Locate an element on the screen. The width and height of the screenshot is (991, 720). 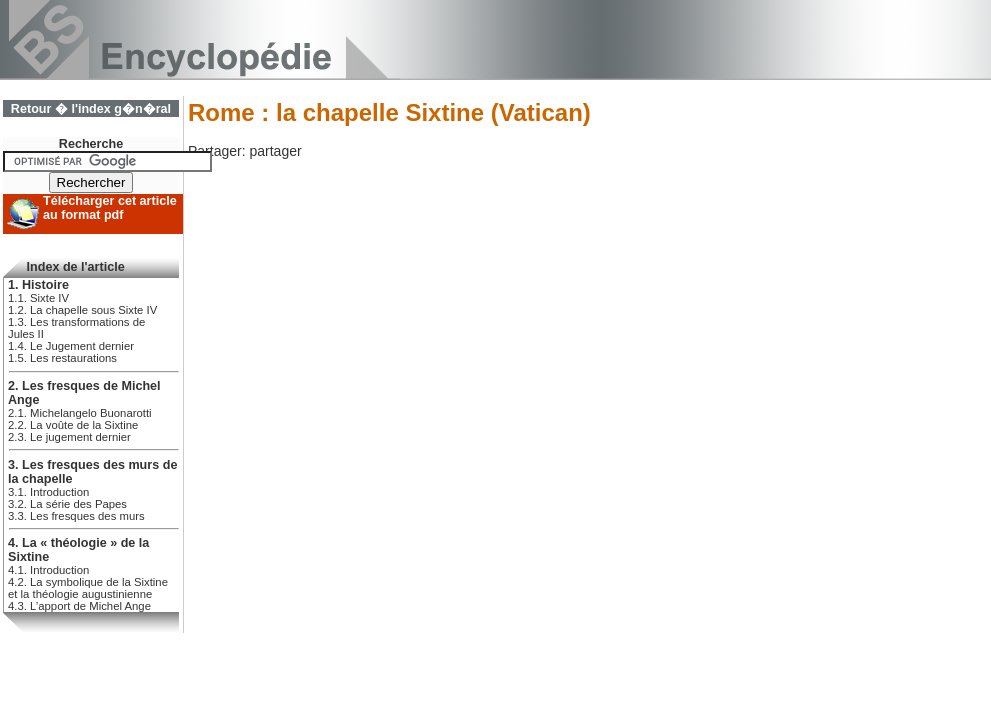
1.4. Le Jugement dernier is located at coordinates (71, 346).